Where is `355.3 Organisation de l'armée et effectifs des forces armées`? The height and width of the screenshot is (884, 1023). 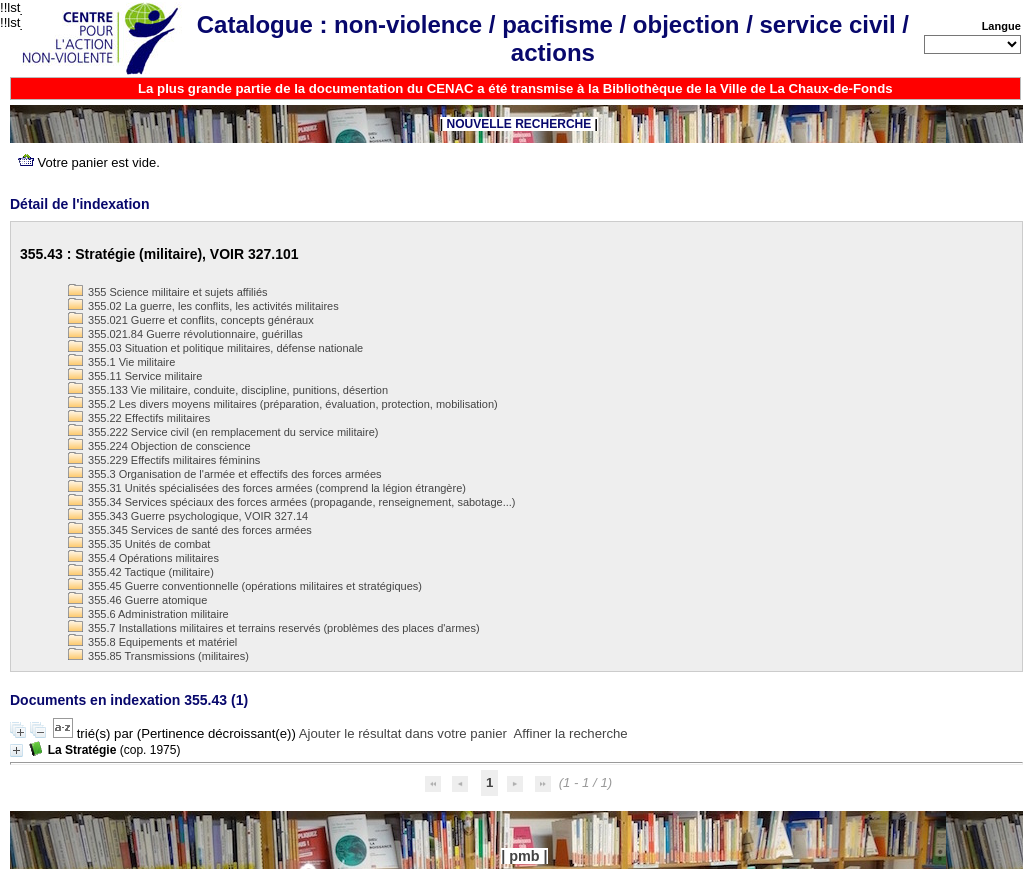
355.3 Organisation de l'armée et effectifs des forces armées is located at coordinates (225, 474).